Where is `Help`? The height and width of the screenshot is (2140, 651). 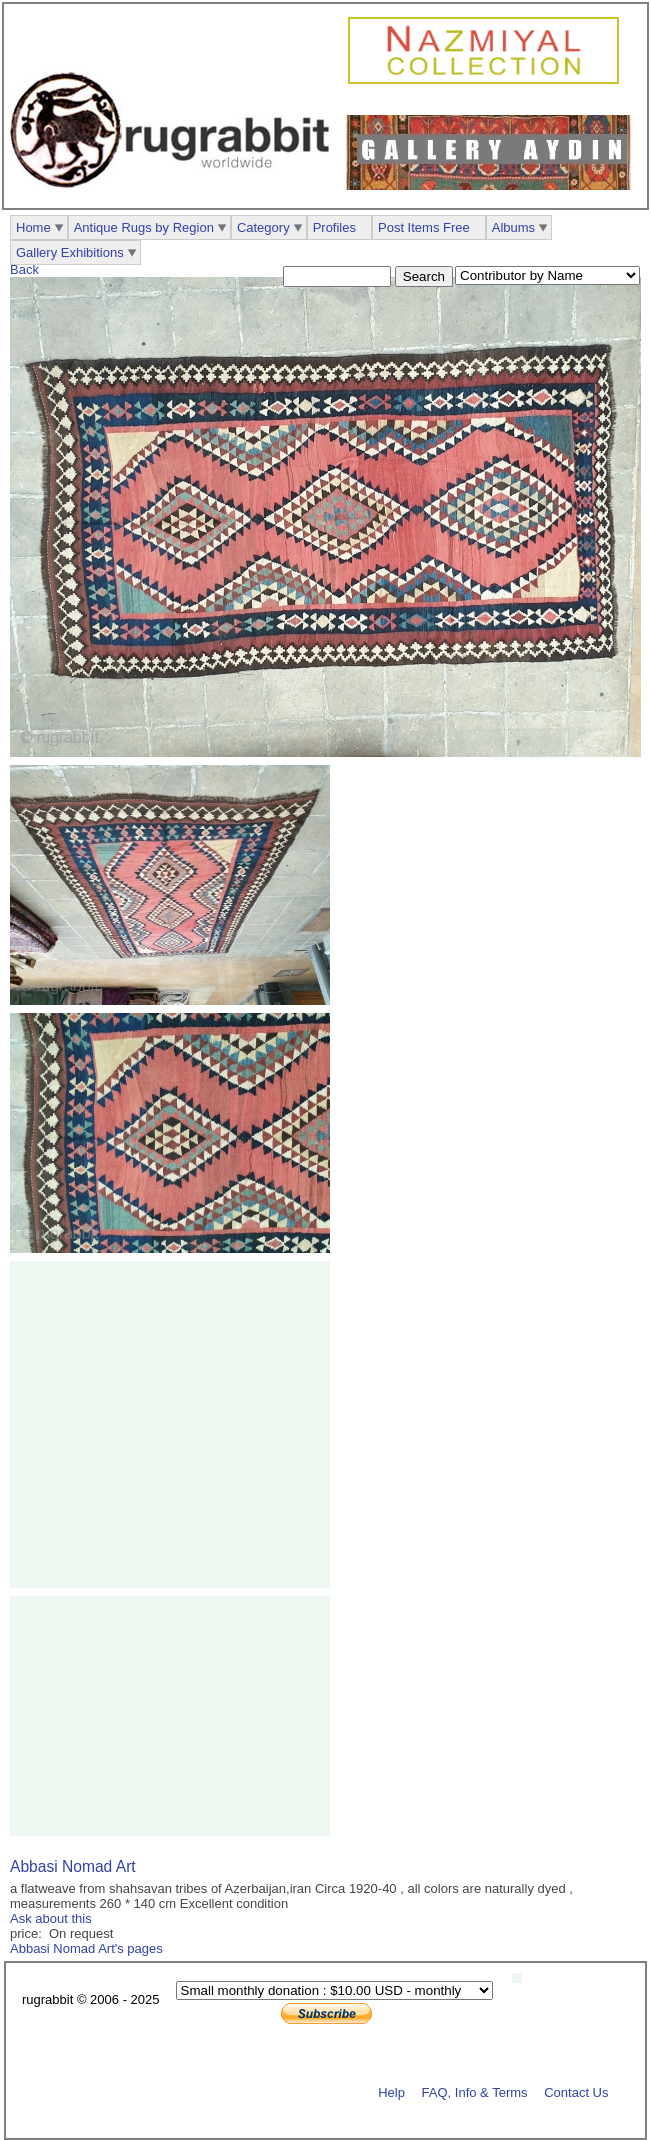
Help is located at coordinates (391, 2091).